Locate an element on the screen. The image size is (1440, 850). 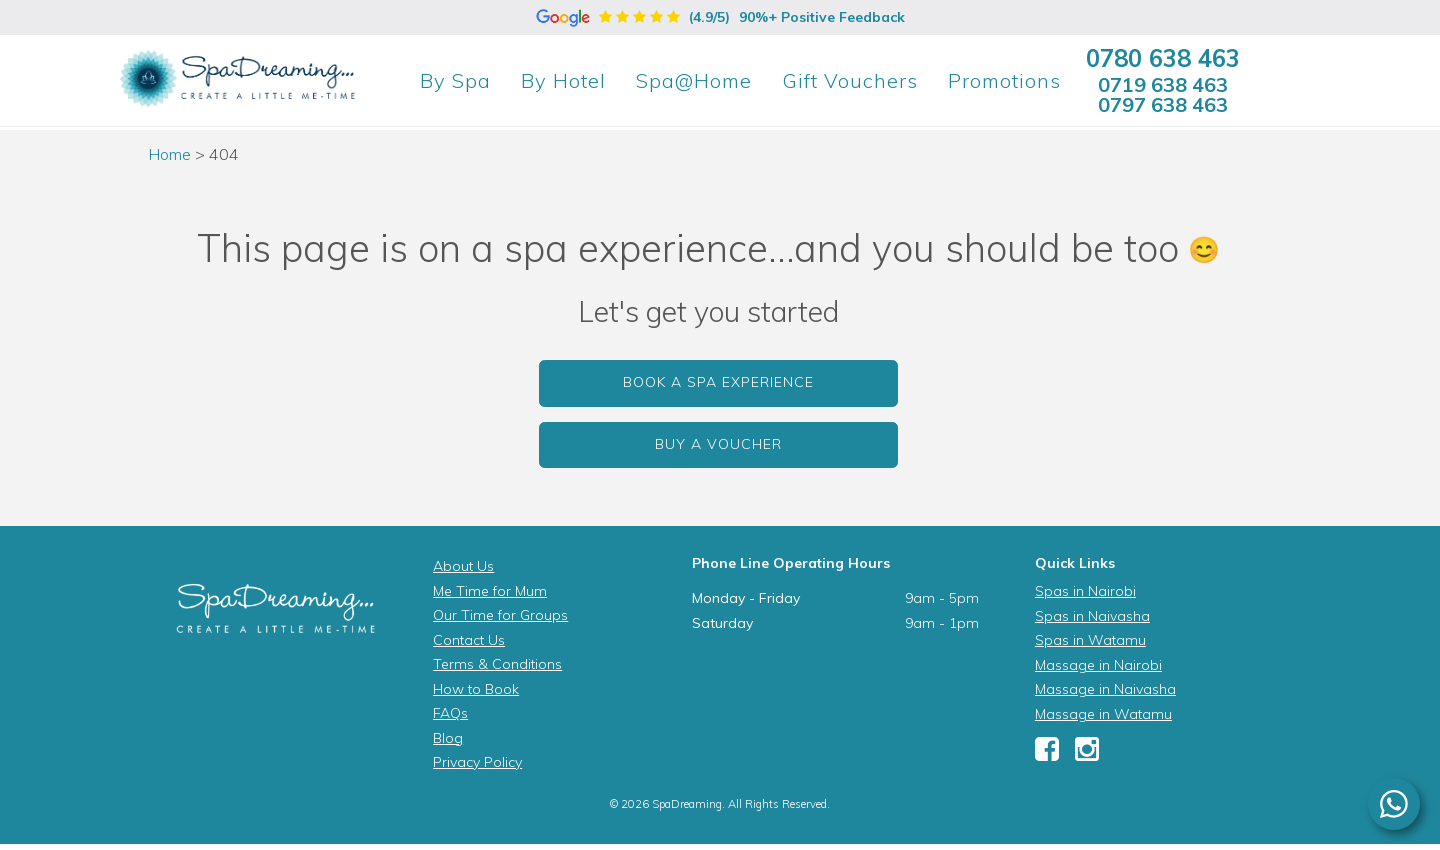
About Us is located at coordinates (463, 566).